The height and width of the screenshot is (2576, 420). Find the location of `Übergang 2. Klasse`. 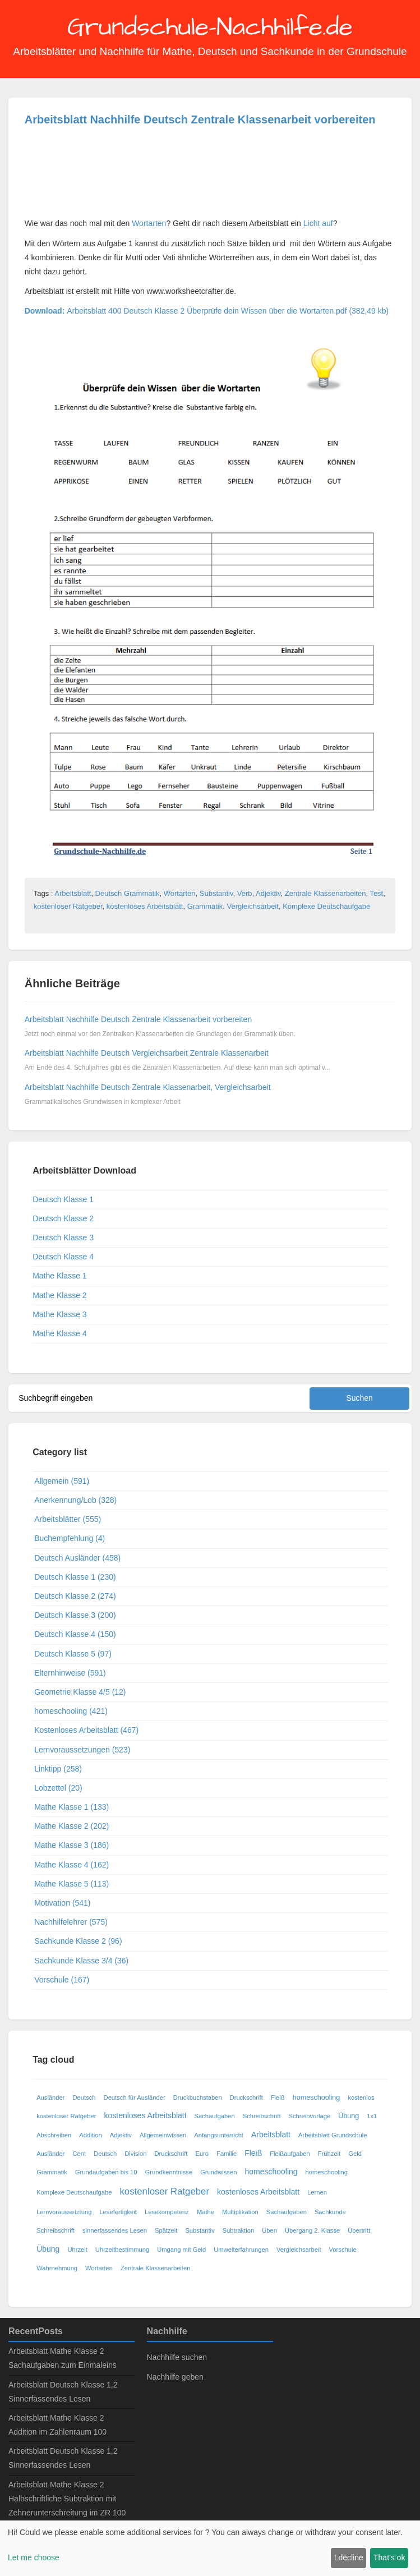

Übergang 2. Klasse is located at coordinates (312, 2230).